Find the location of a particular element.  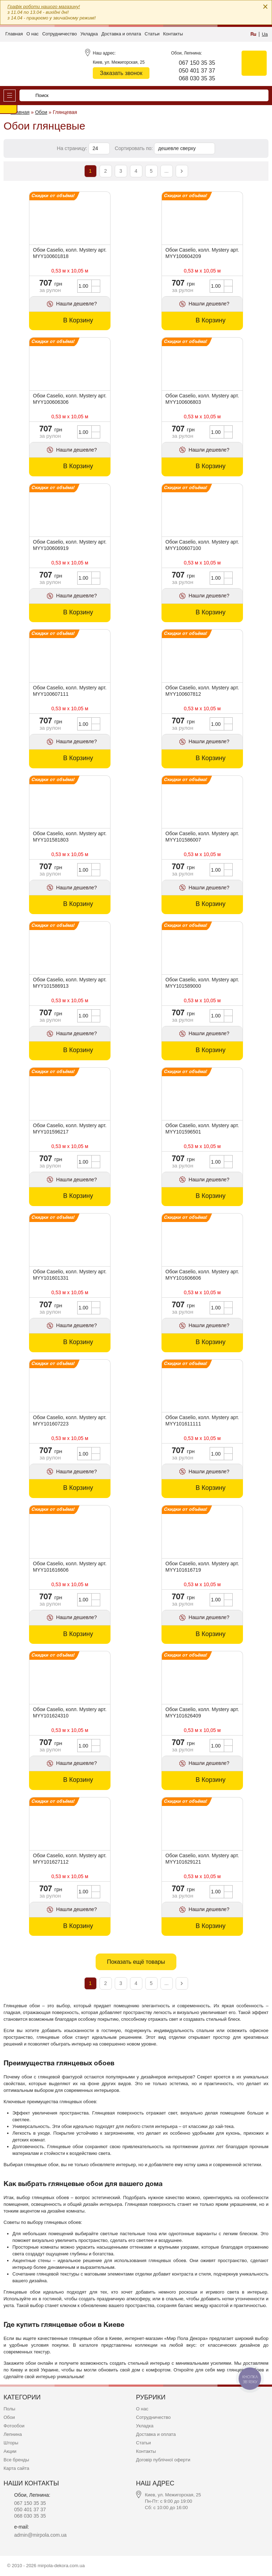

Контакты is located at coordinates (173, 33).